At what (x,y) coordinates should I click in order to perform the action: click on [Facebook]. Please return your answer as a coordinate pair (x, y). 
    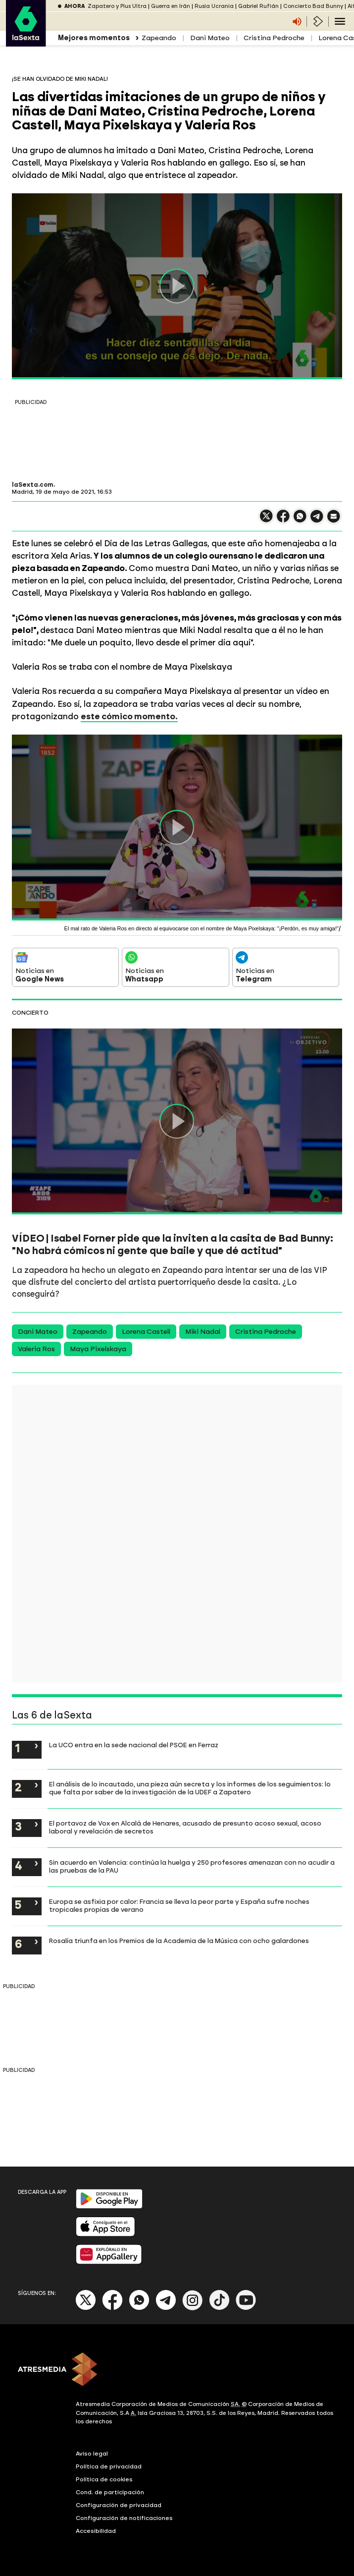
    Looking at the image, I should click on (112, 2308).